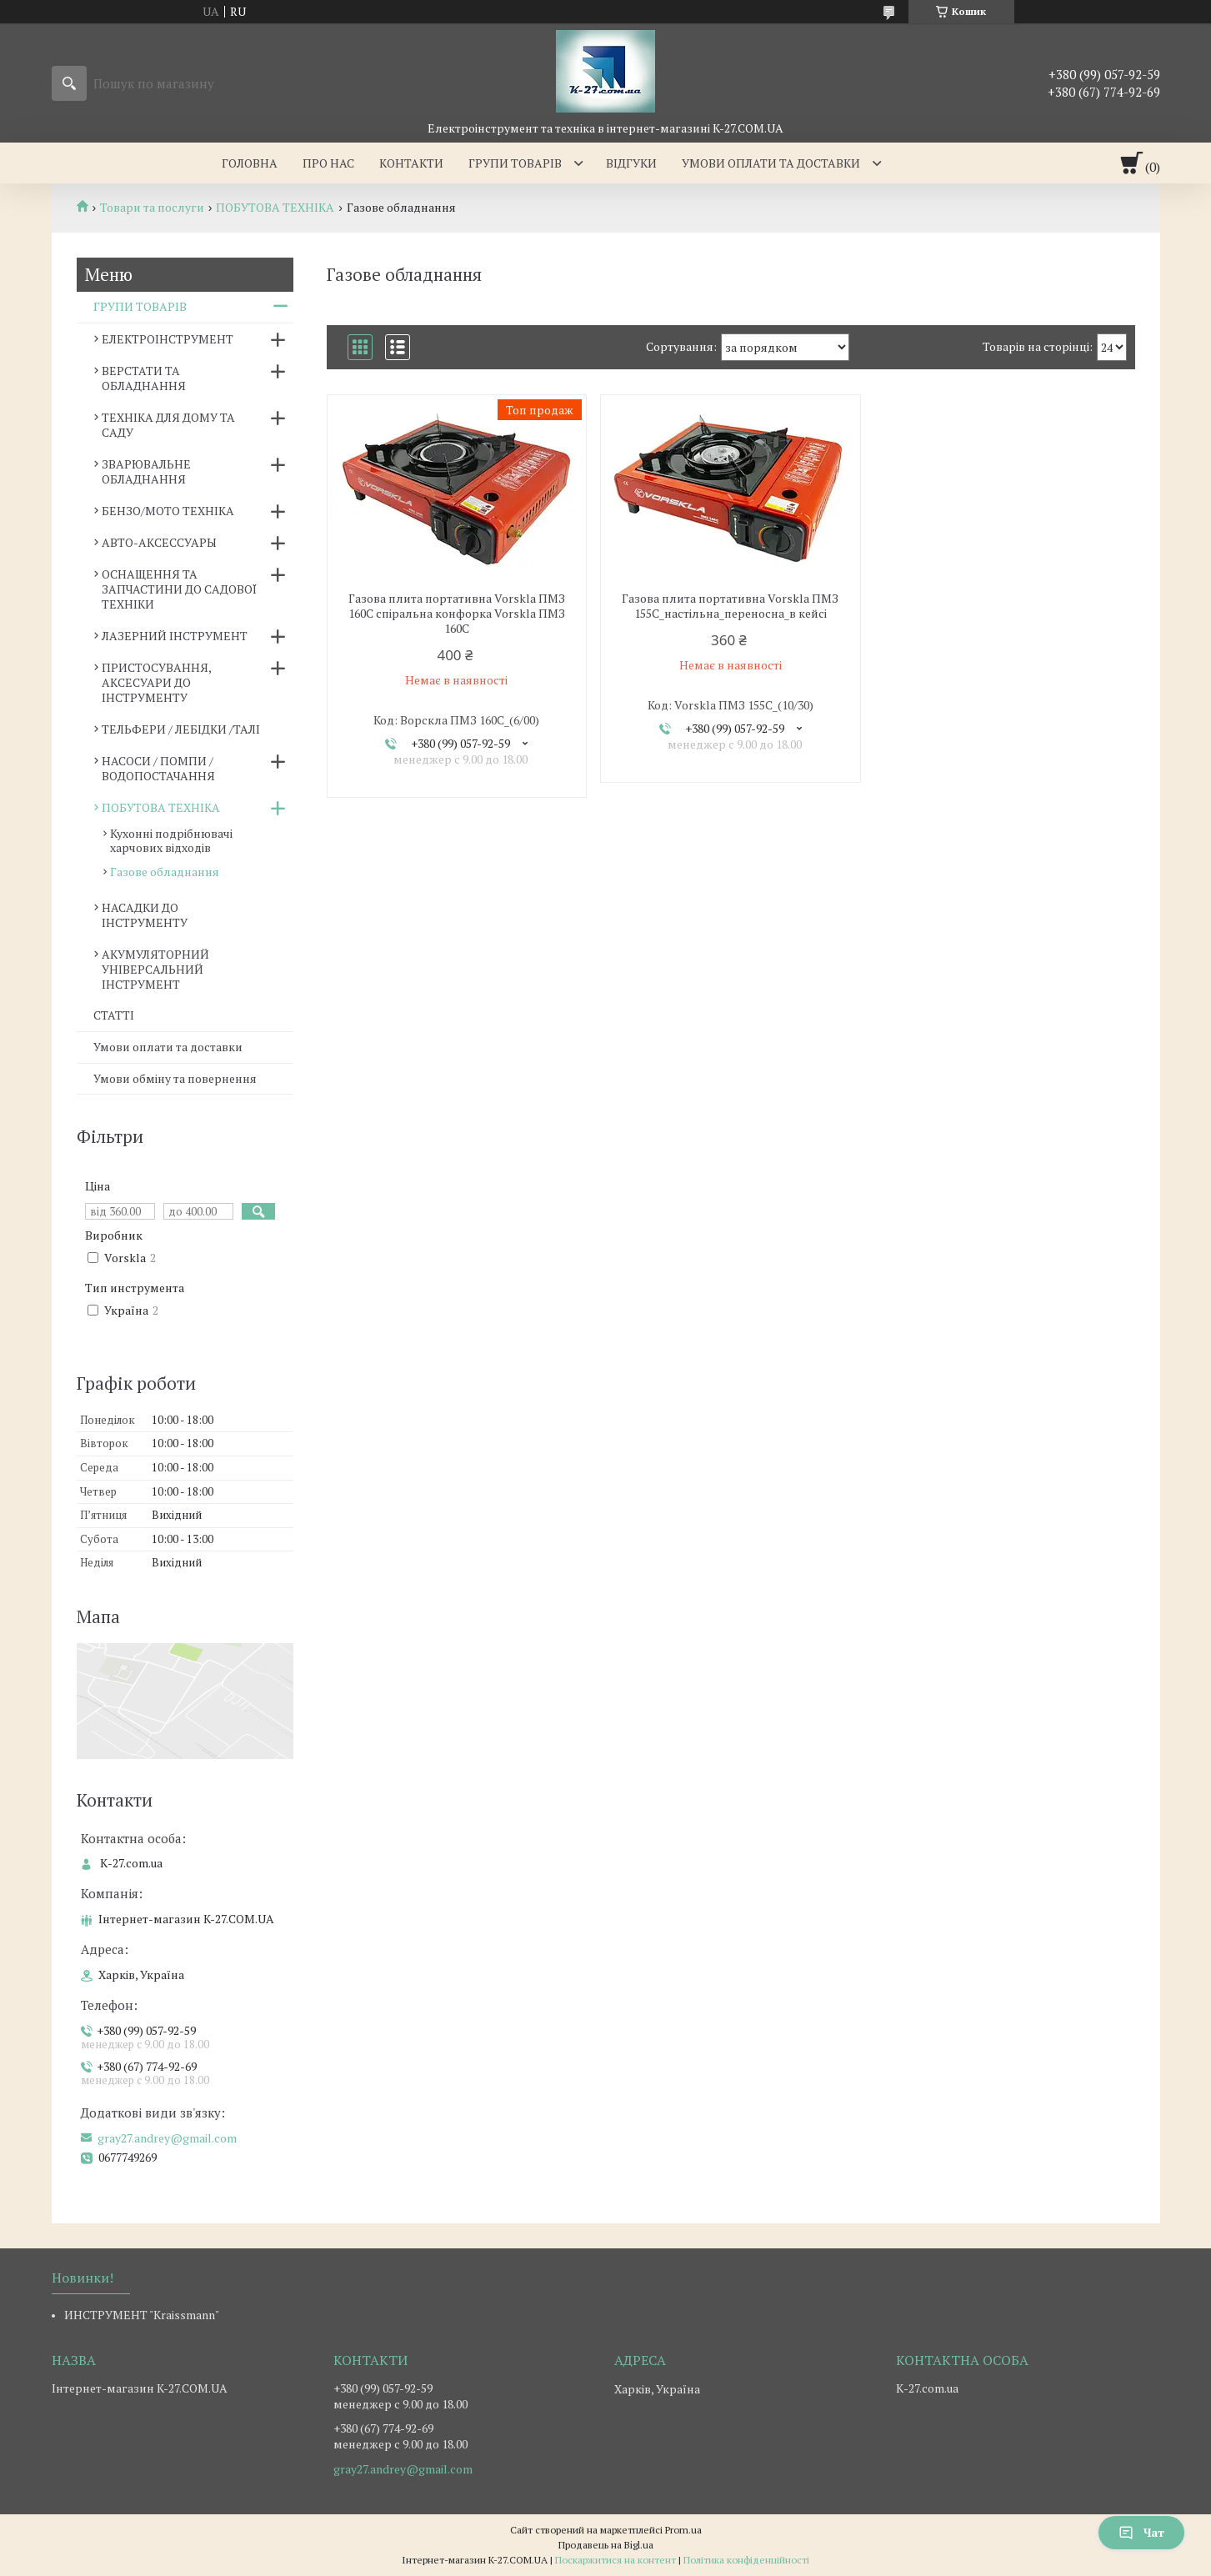 This screenshot has width=1211, height=2576. What do you see at coordinates (771, 163) in the screenshot?
I see `Умови оплати та доставки` at bounding box center [771, 163].